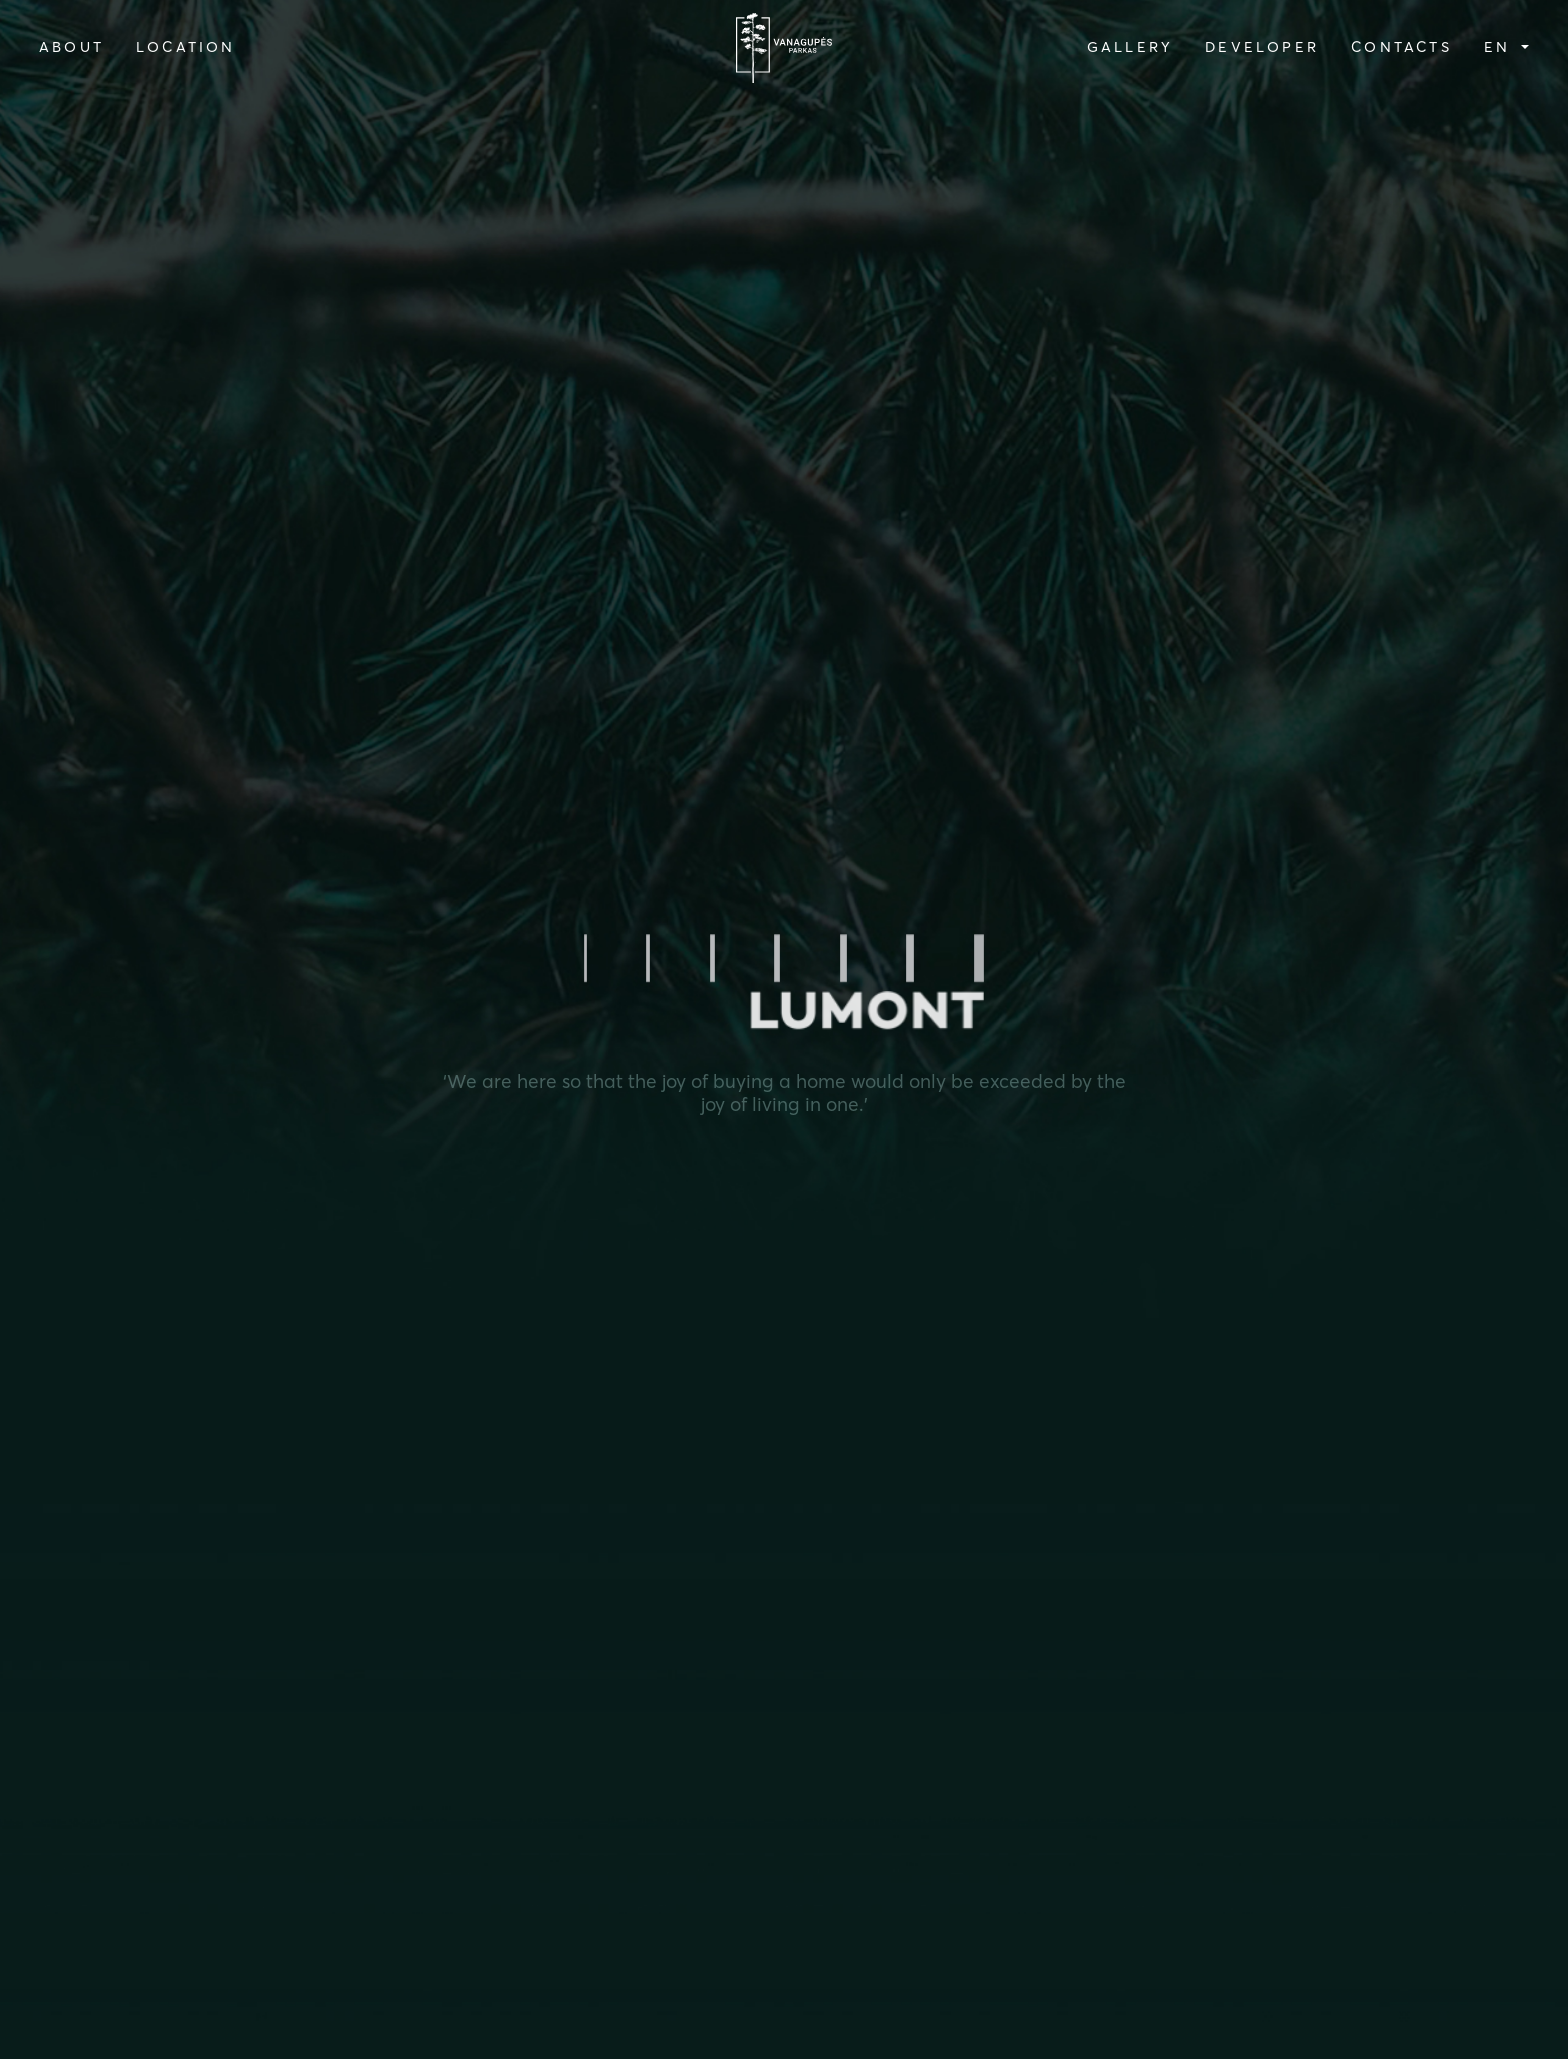 Image resolution: width=1568 pixels, height=2059 pixels. I want to click on CONTACTS, so click(1401, 47).